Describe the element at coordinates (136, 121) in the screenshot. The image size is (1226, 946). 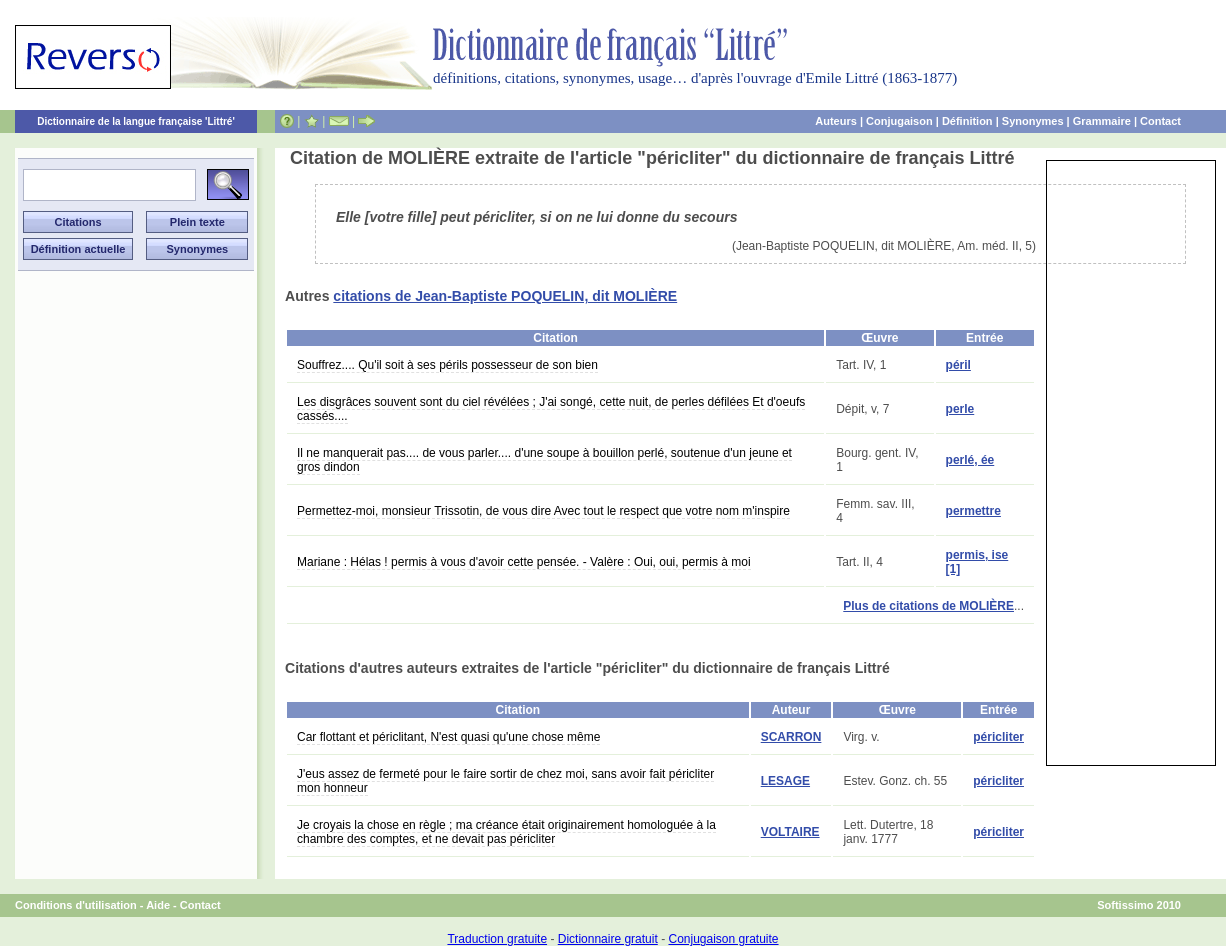
I see `Dictionnaire de la langue française 'Littré'` at that location.